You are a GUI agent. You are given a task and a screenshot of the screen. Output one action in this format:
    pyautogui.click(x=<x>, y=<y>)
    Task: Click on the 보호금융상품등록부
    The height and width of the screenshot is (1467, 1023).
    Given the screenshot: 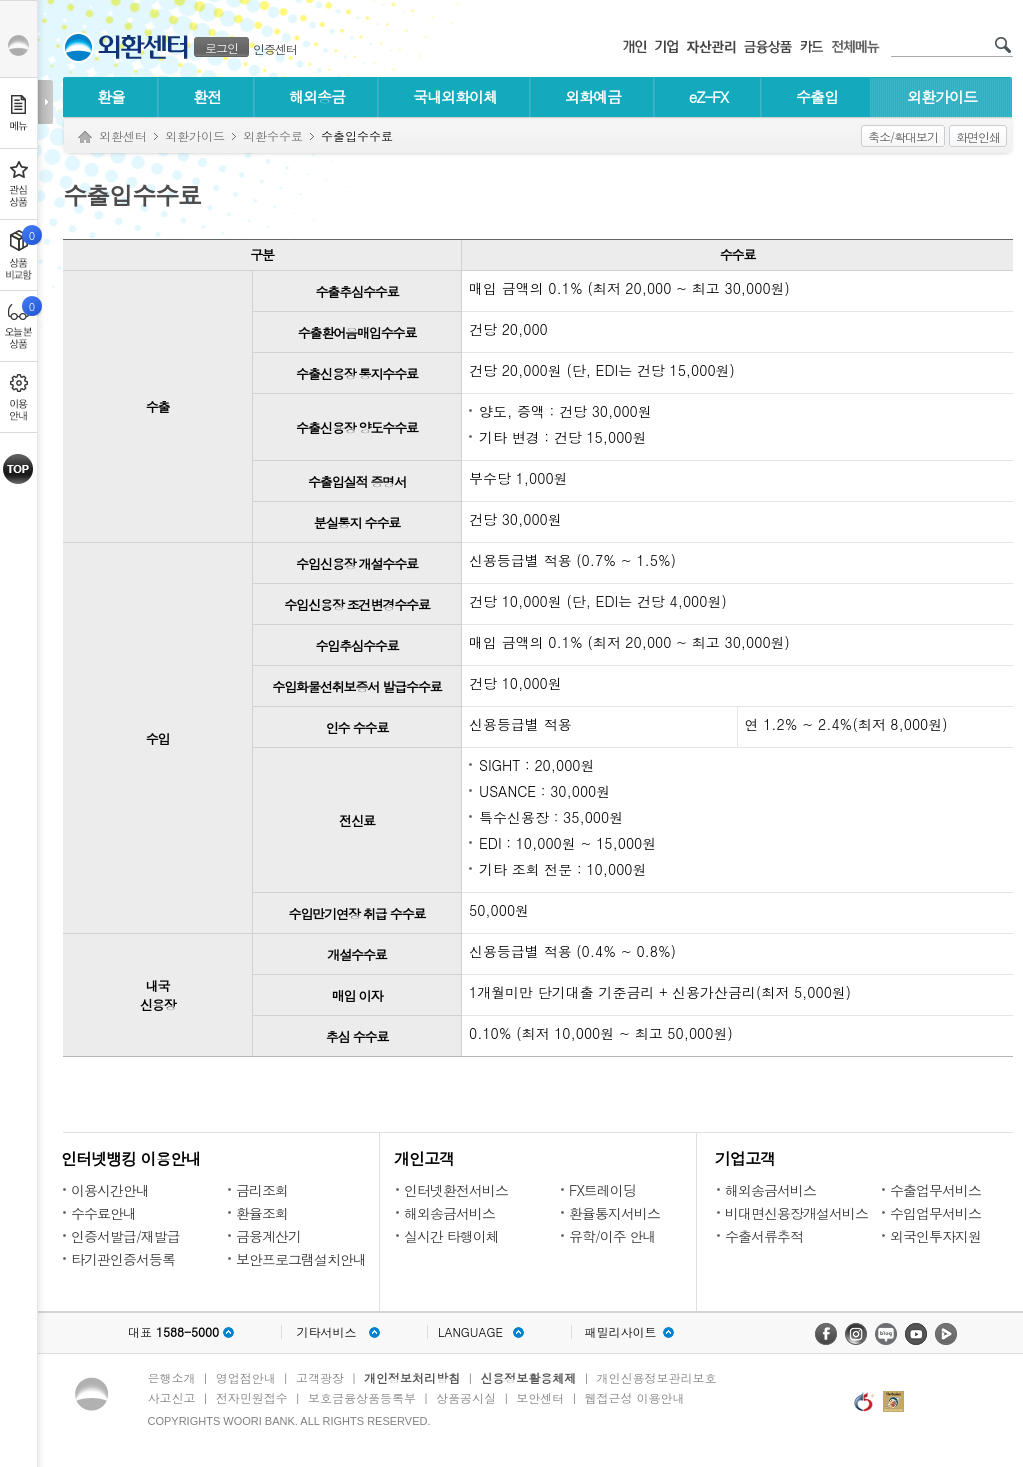 What is the action you would take?
    pyautogui.click(x=362, y=1397)
    